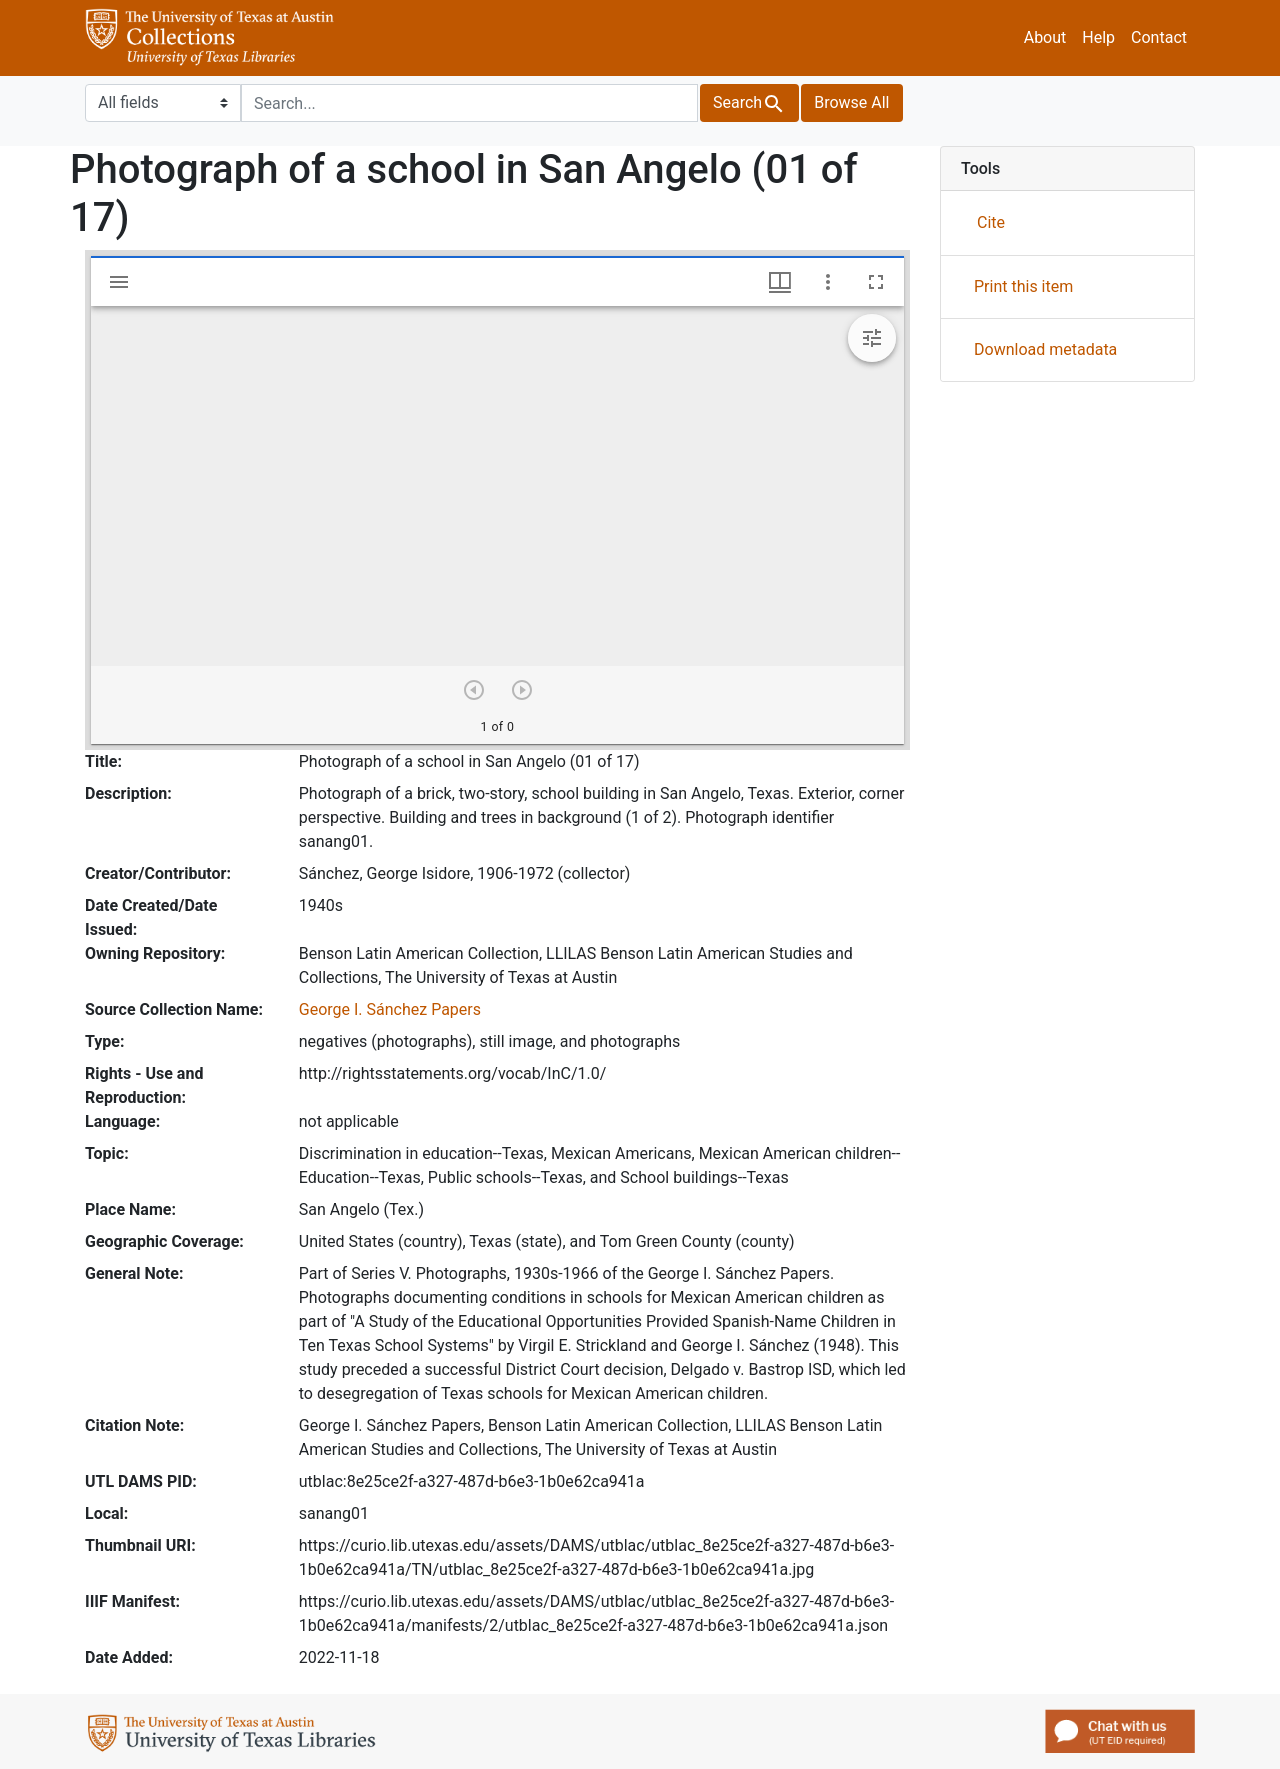 The image size is (1280, 1769). I want to click on [Window views & thumbnail display], so click(780, 282).